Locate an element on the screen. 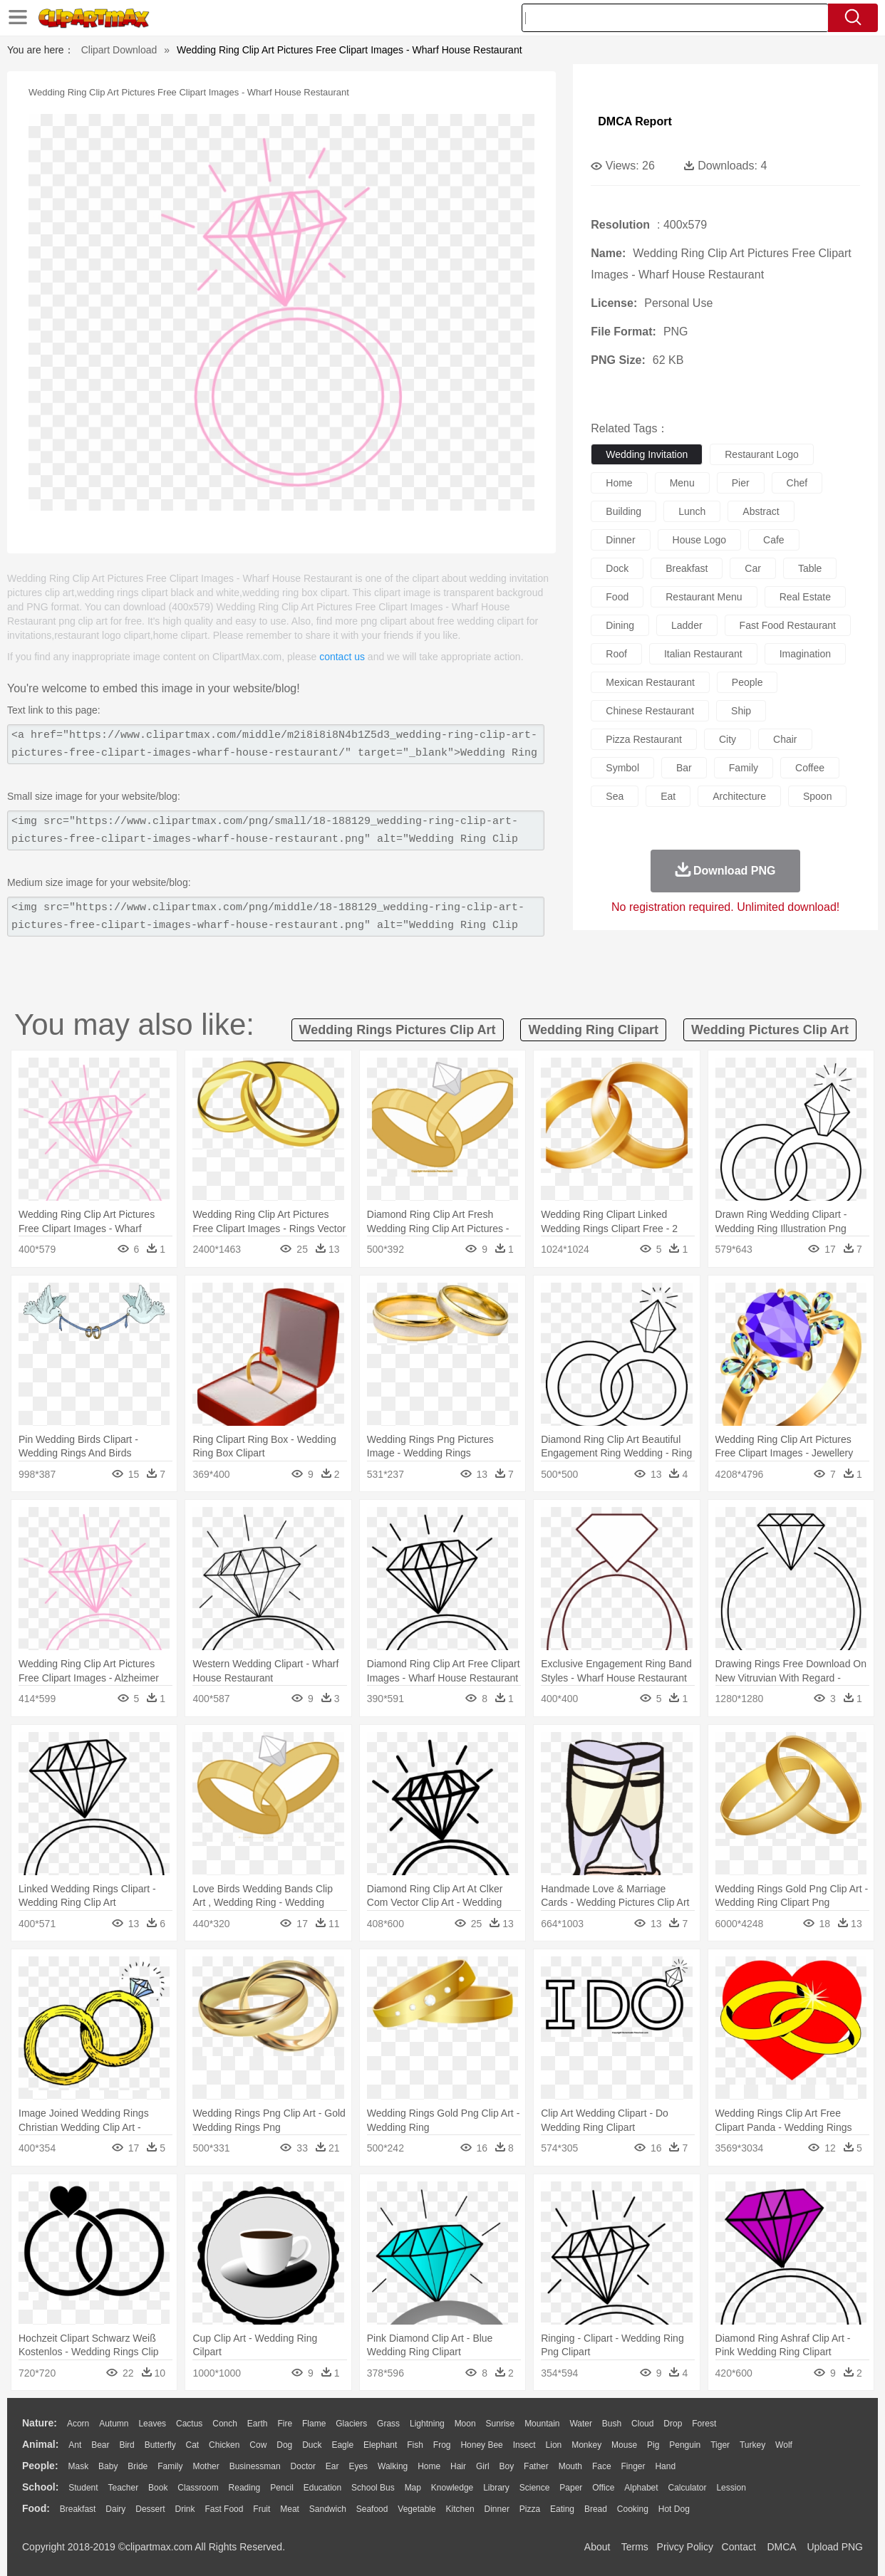 The height and width of the screenshot is (2576, 885). Privcy Policy is located at coordinates (685, 2546).